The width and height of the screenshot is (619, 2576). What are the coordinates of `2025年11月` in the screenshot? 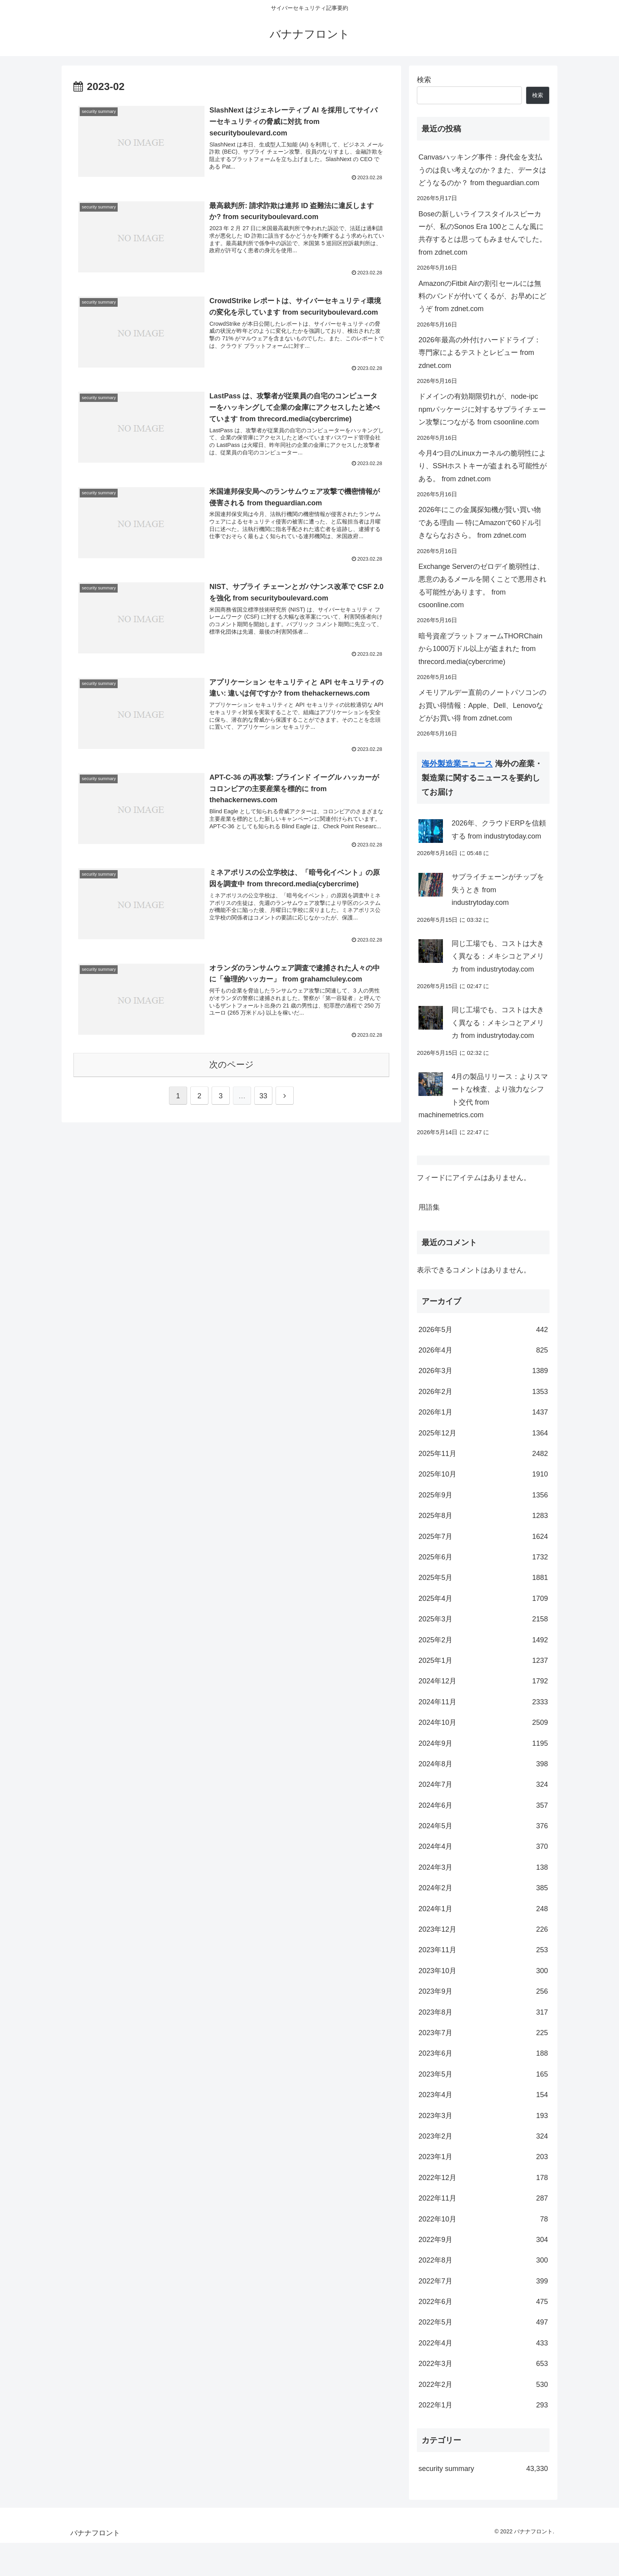 It's located at (483, 1486).